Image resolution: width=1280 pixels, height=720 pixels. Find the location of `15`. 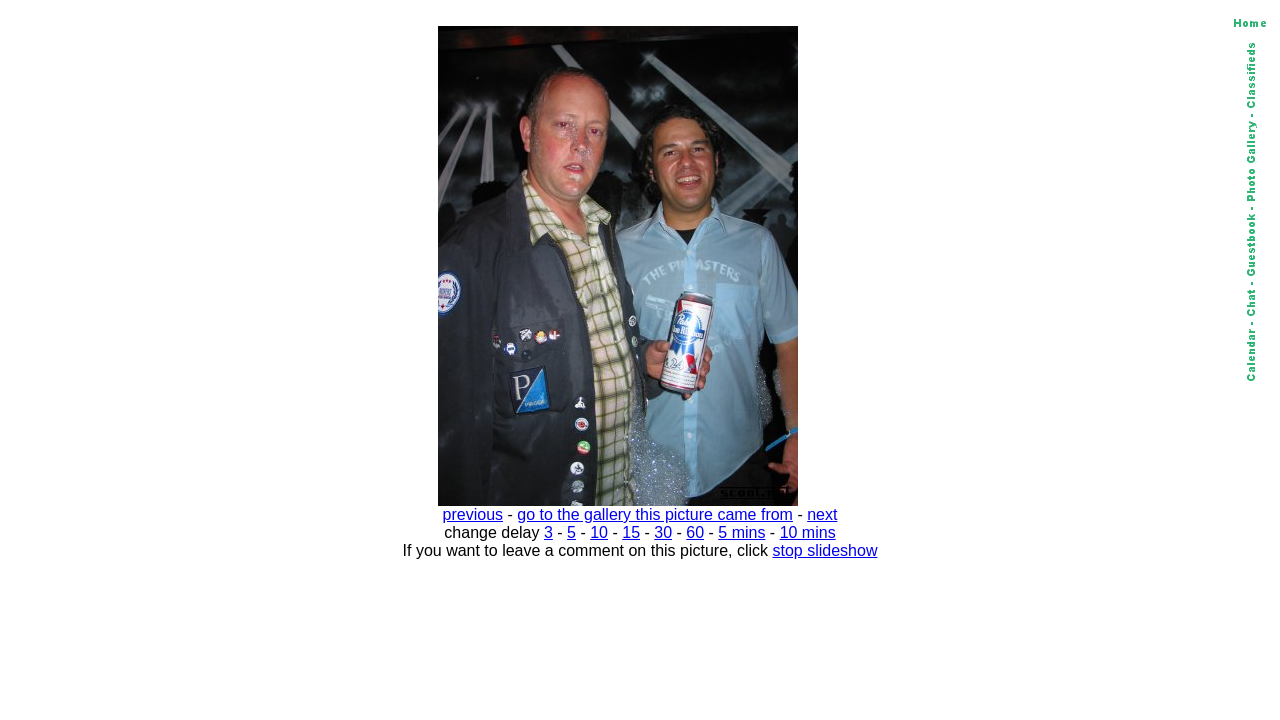

15 is located at coordinates (631, 532).